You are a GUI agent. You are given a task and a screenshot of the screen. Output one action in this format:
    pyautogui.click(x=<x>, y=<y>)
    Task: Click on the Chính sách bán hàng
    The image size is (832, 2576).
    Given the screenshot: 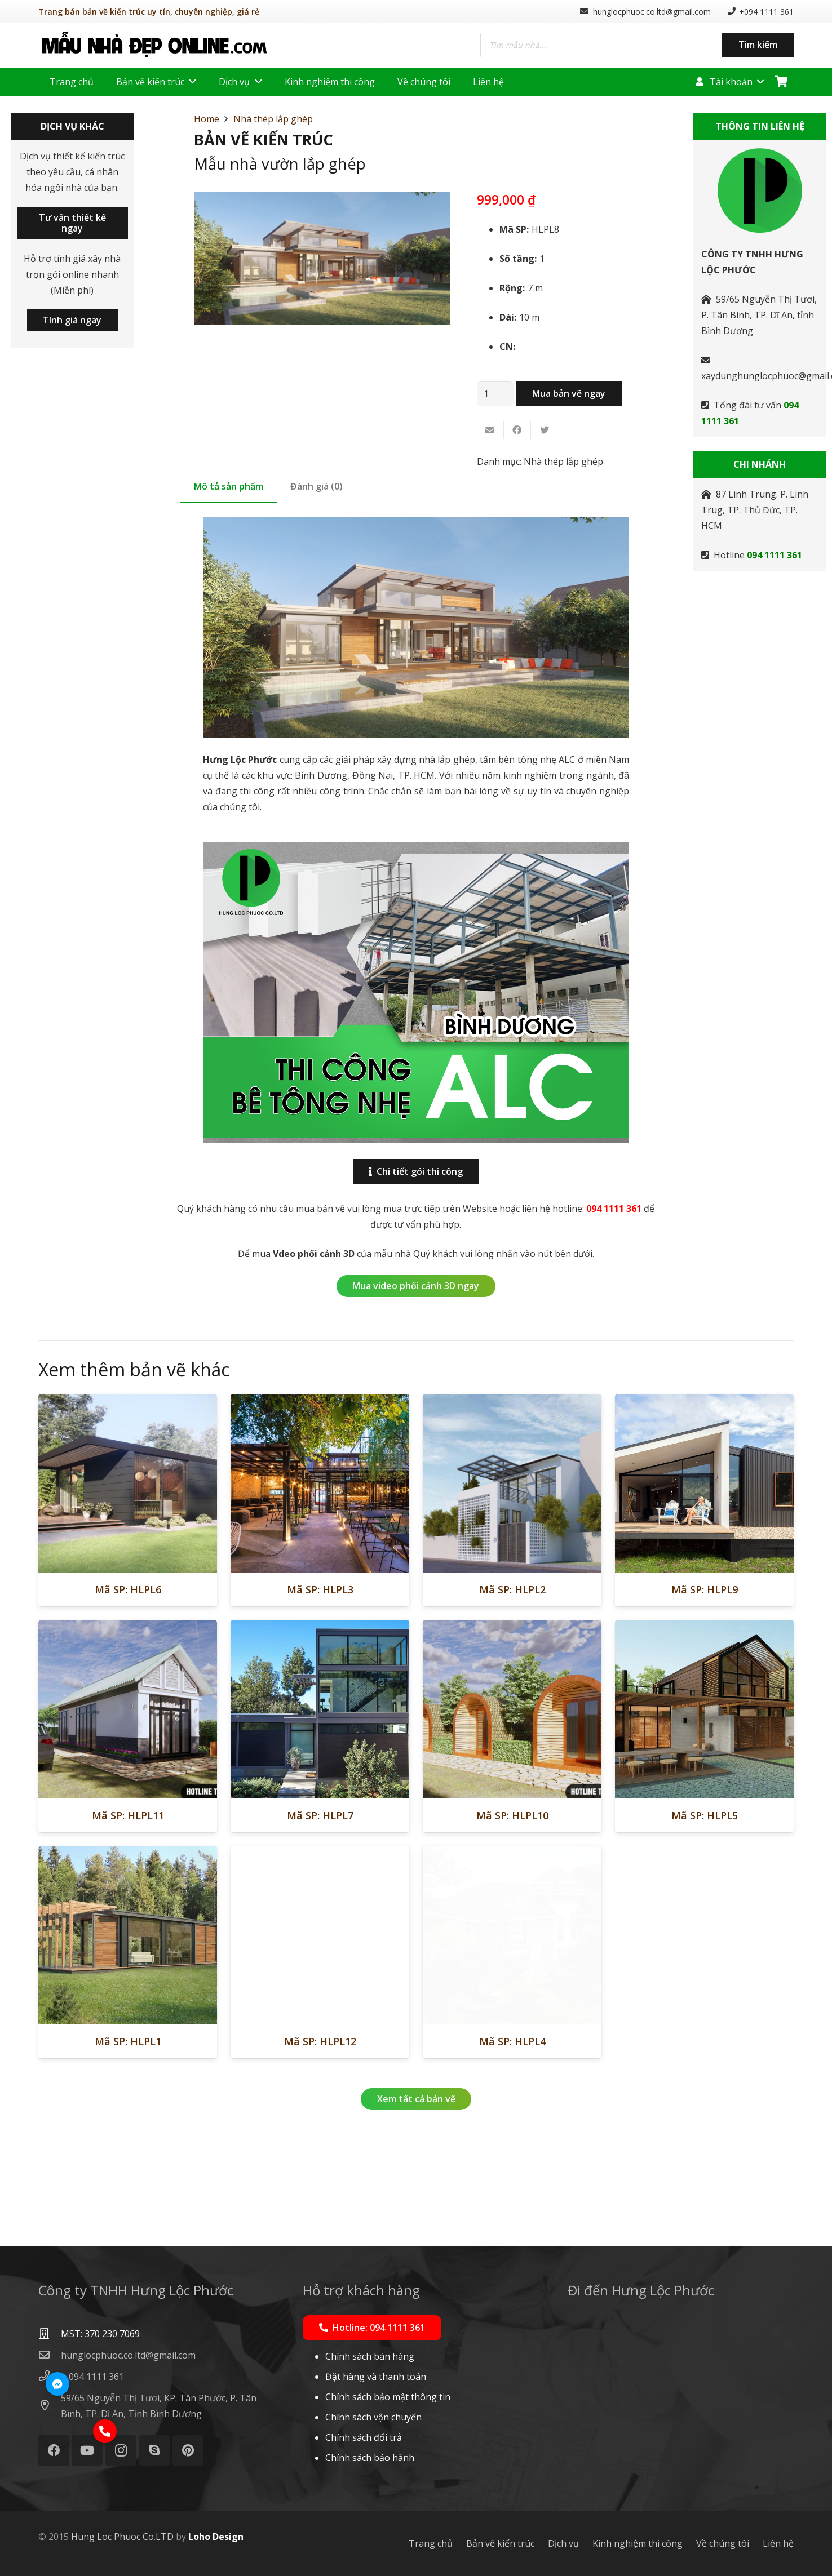 What is the action you would take?
    pyautogui.click(x=369, y=2356)
    